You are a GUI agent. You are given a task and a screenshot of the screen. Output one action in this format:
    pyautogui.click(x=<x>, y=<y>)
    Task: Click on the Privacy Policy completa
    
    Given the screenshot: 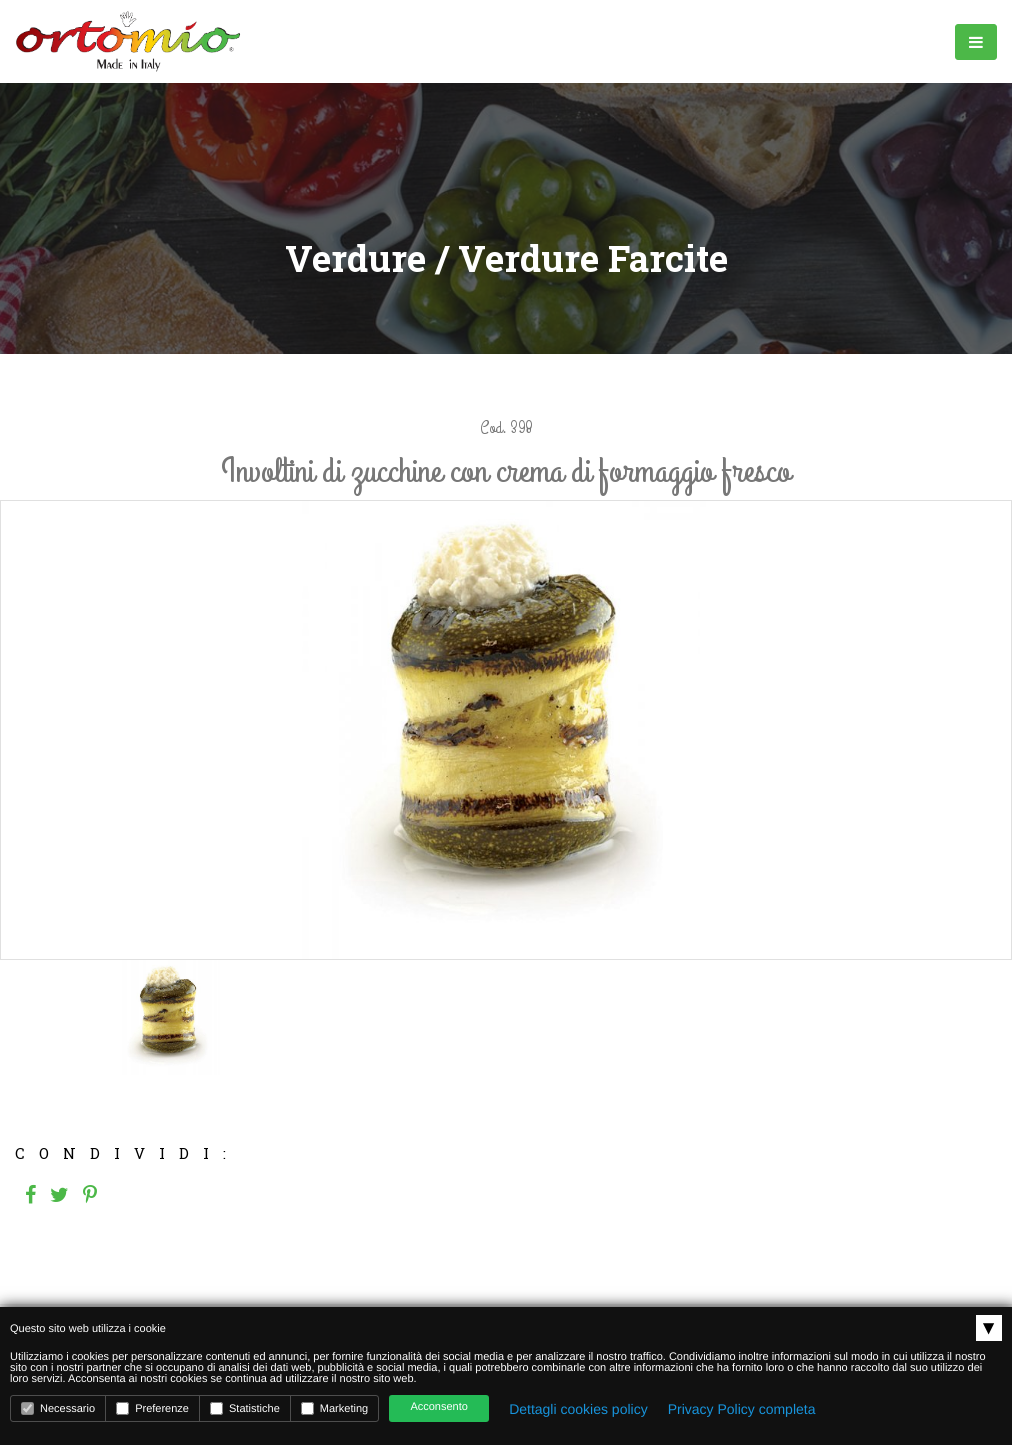 What is the action you would take?
    pyautogui.click(x=742, y=1409)
    